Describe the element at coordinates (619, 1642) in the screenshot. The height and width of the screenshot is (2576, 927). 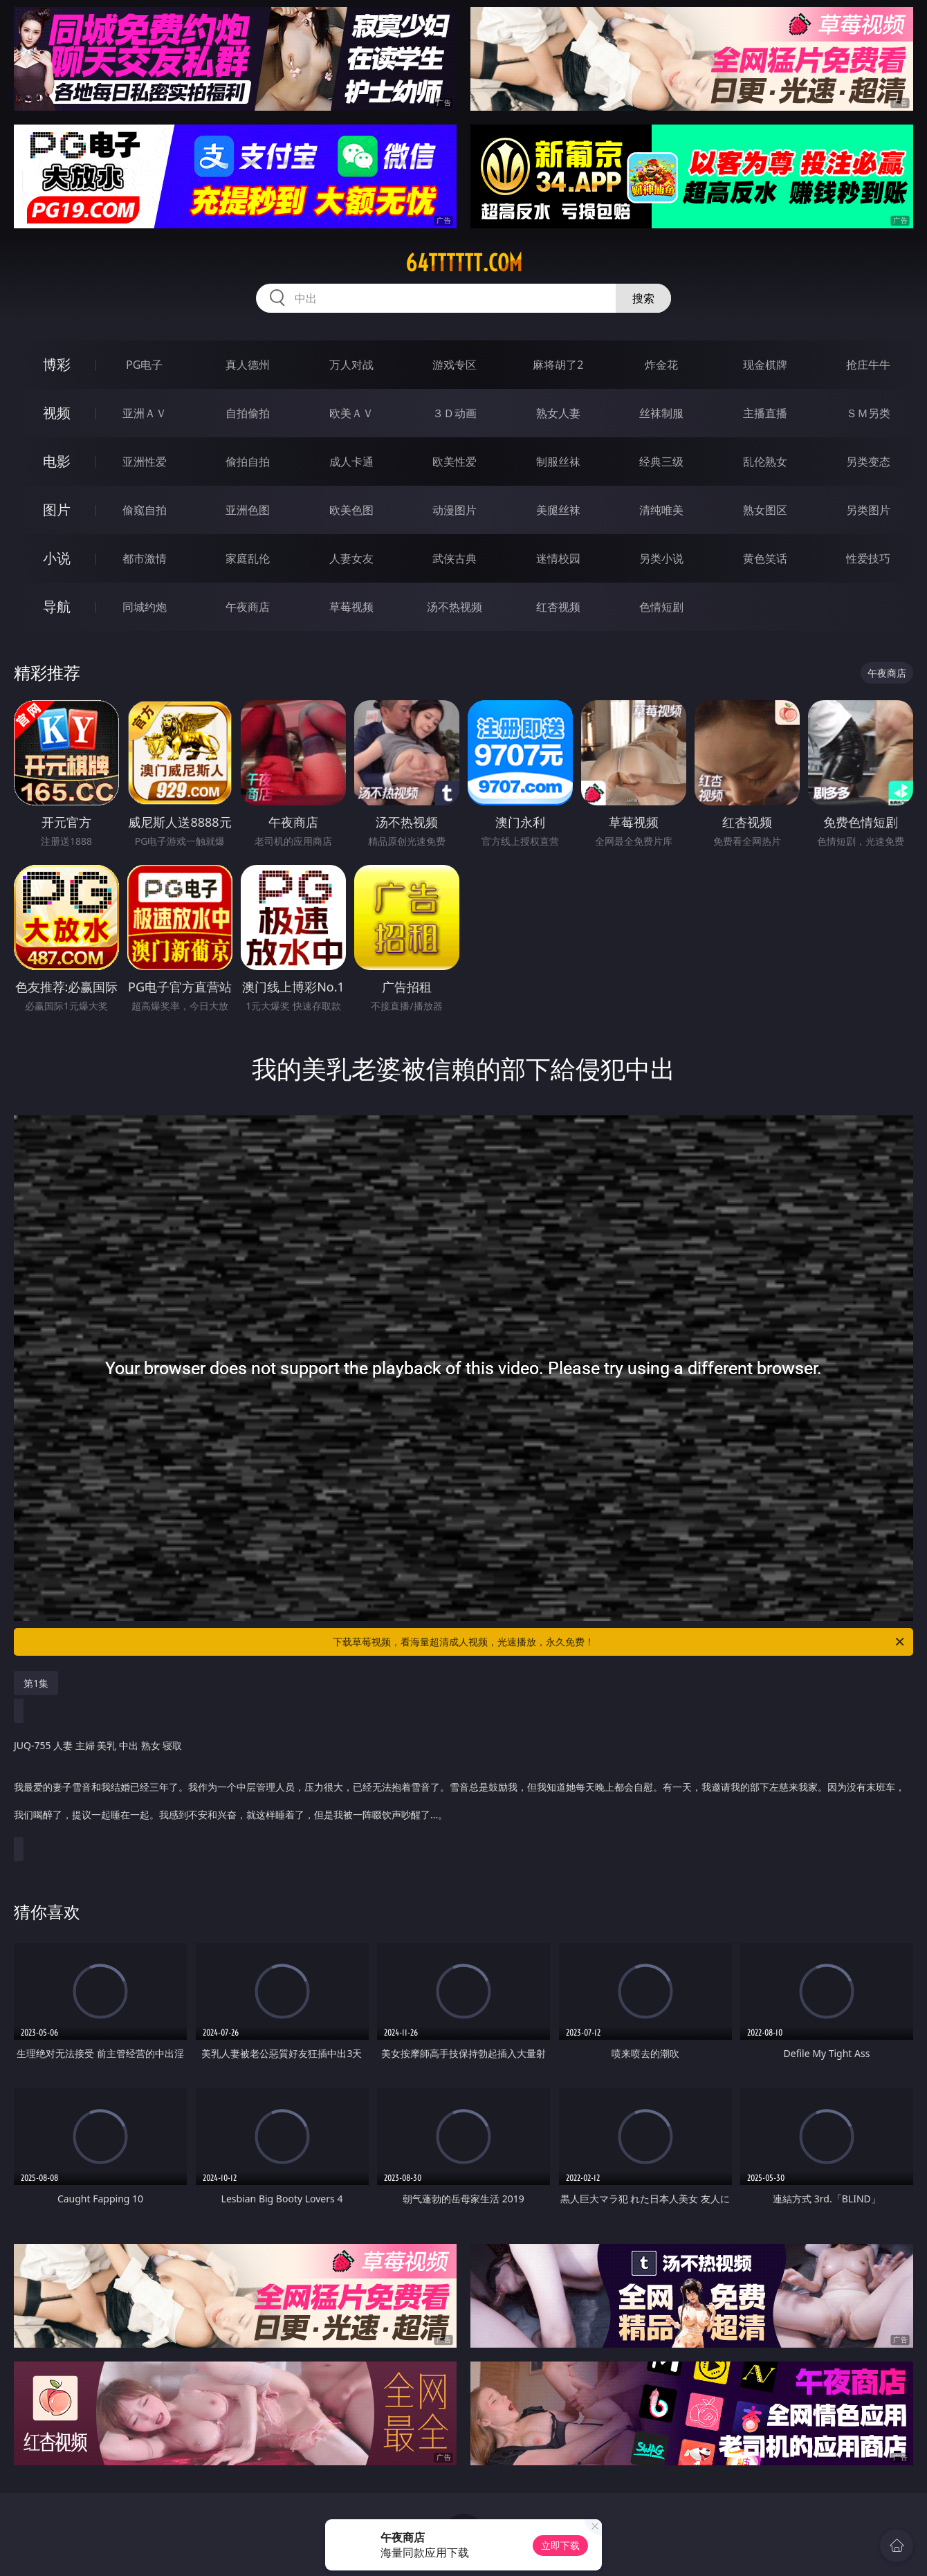
I see `下载草莓视频，看海量超清成人视频，光速播放，永久免费！` at that location.